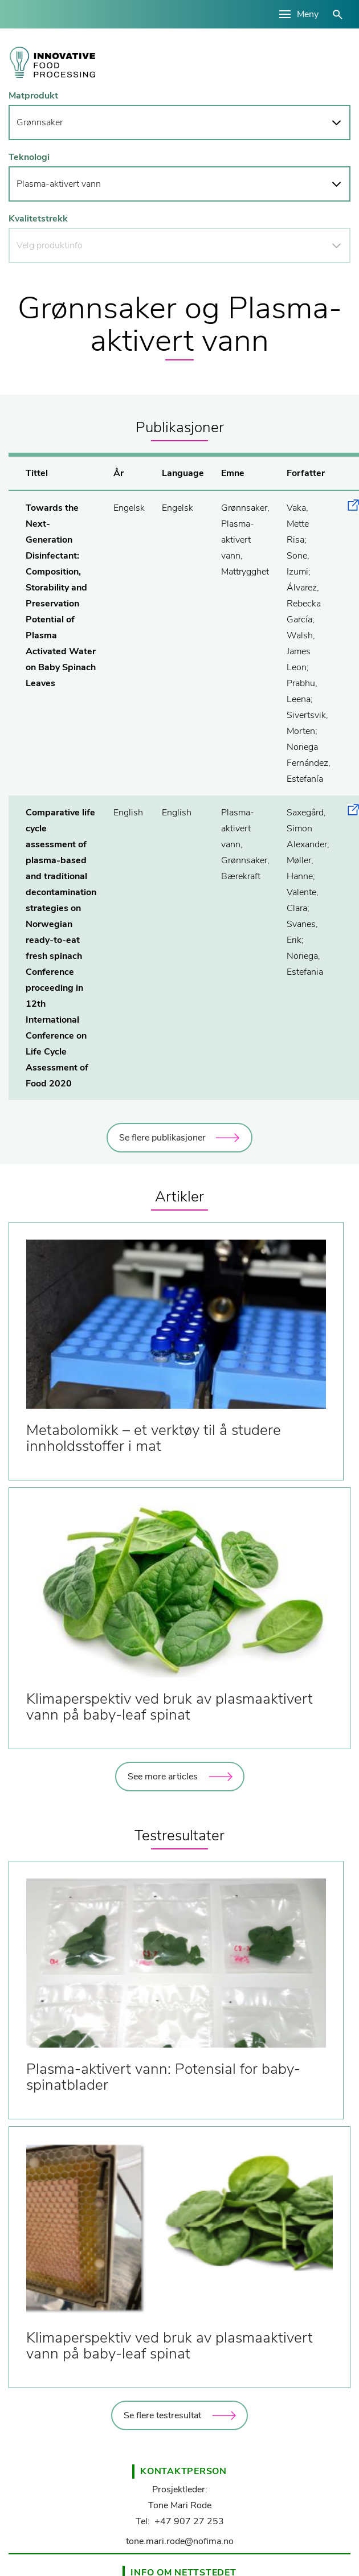 Image resolution: width=359 pixels, height=2576 pixels. Describe the element at coordinates (162, 2415) in the screenshot. I see `Se flere testresultat` at that location.